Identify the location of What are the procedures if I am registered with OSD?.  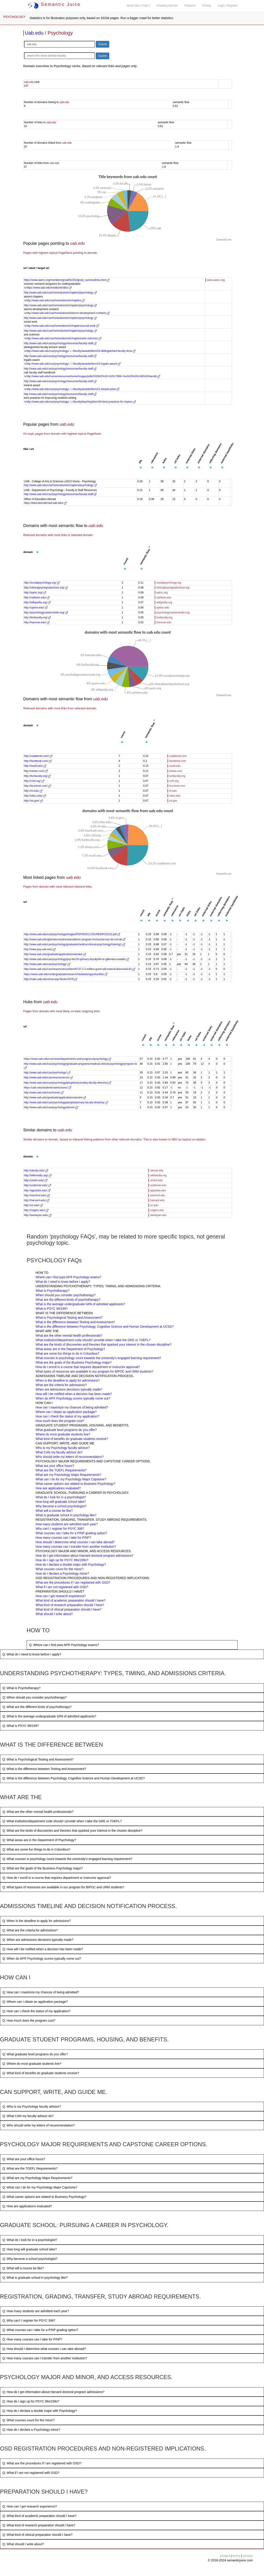
(73, 1582).